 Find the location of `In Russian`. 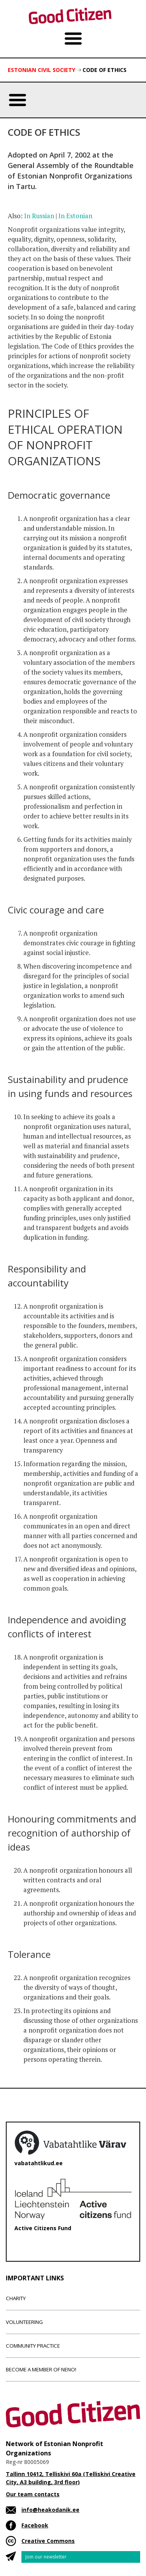

In Russian is located at coordinates (39, 216).